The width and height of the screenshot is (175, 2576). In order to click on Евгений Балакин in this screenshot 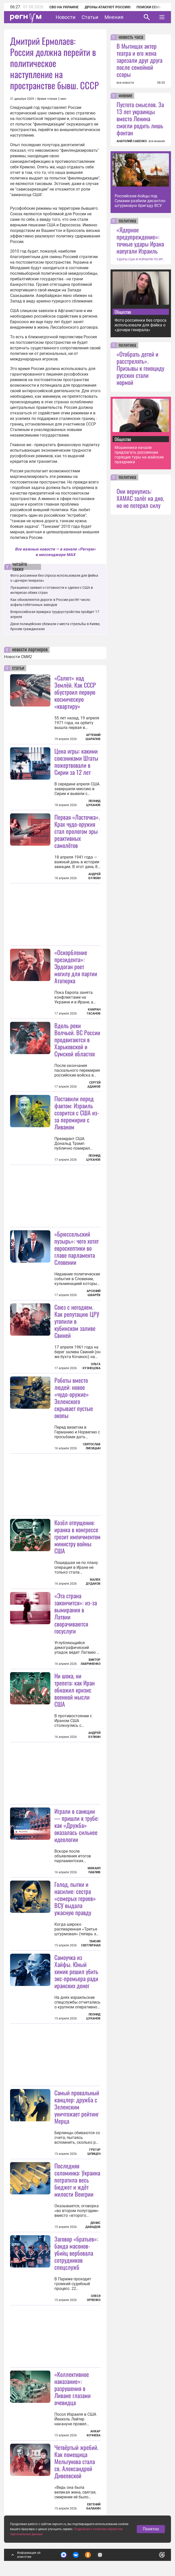, I will do `click(93, 2506)`.